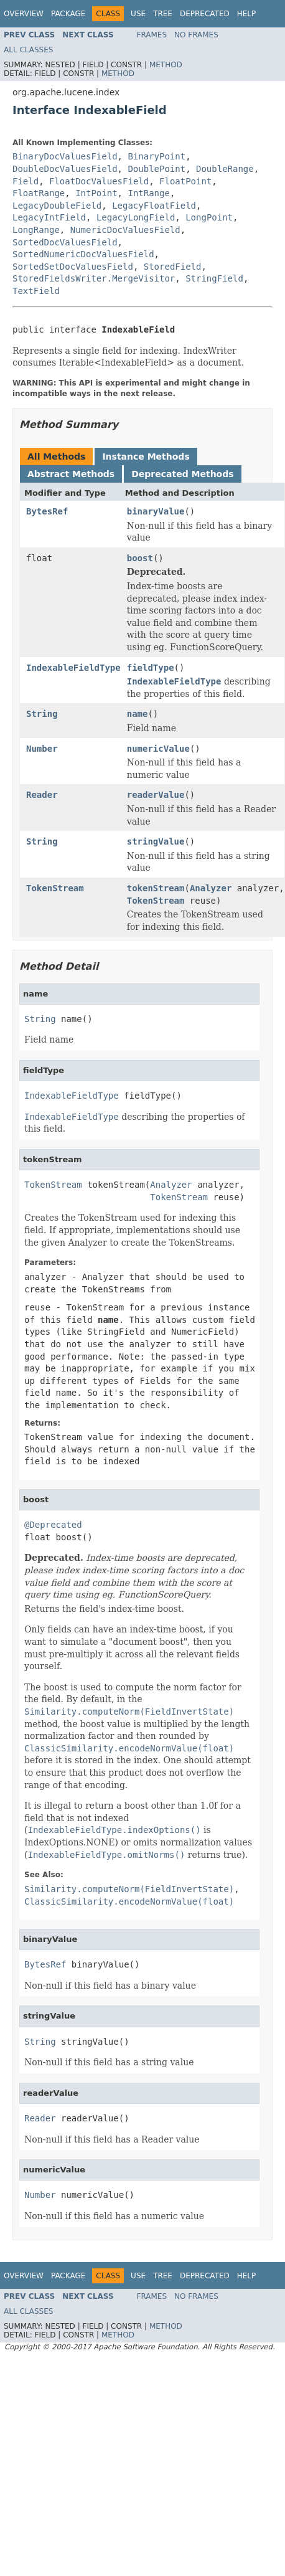  What do you see at coordinates (65, 242) in the screenshot?
I see `SortedDocValuesField` at bounding box center [65, 242].